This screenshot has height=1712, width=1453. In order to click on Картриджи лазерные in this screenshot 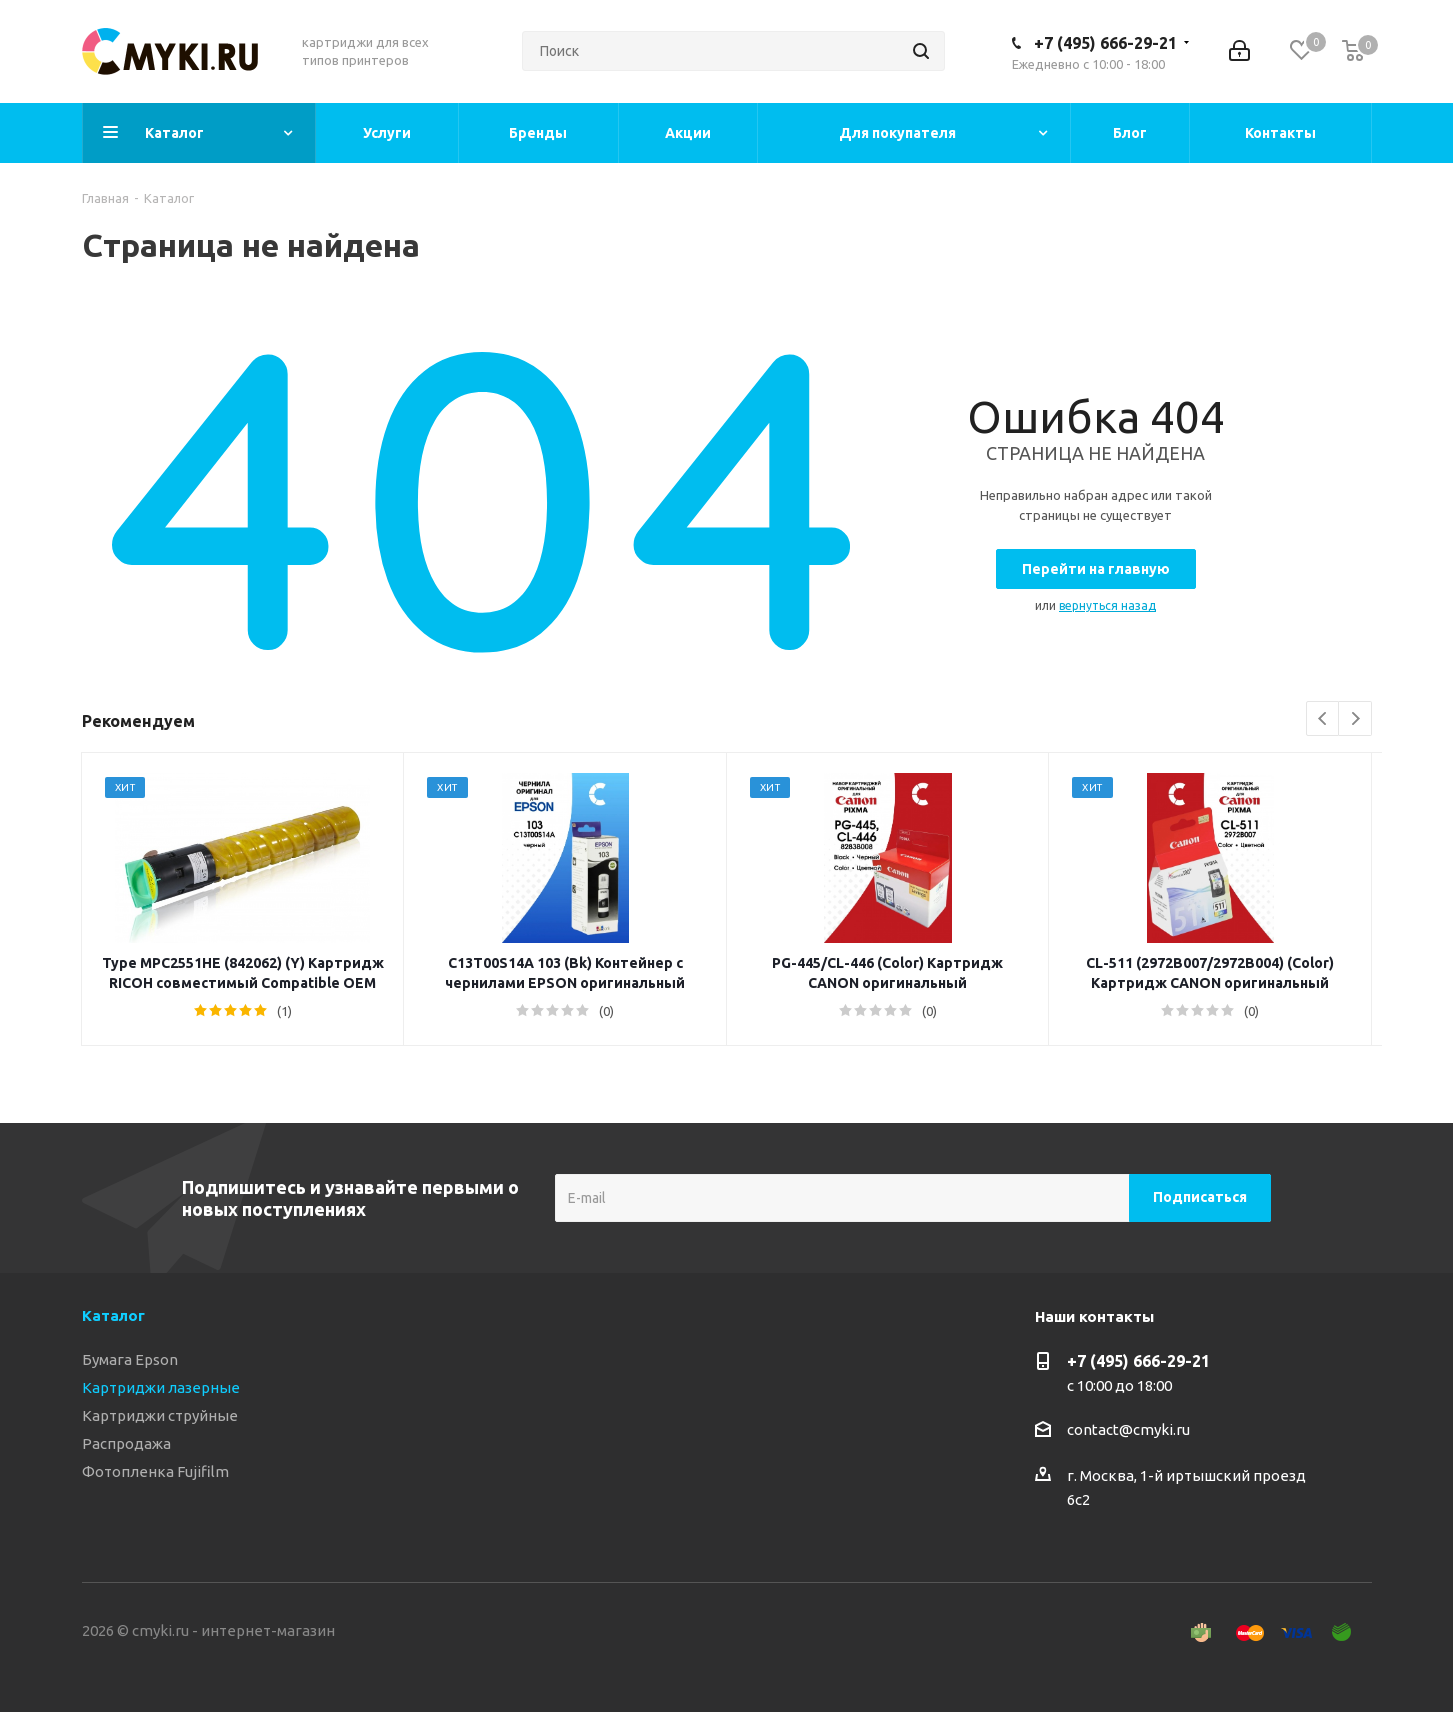, I will do `click(161, 1387)`.